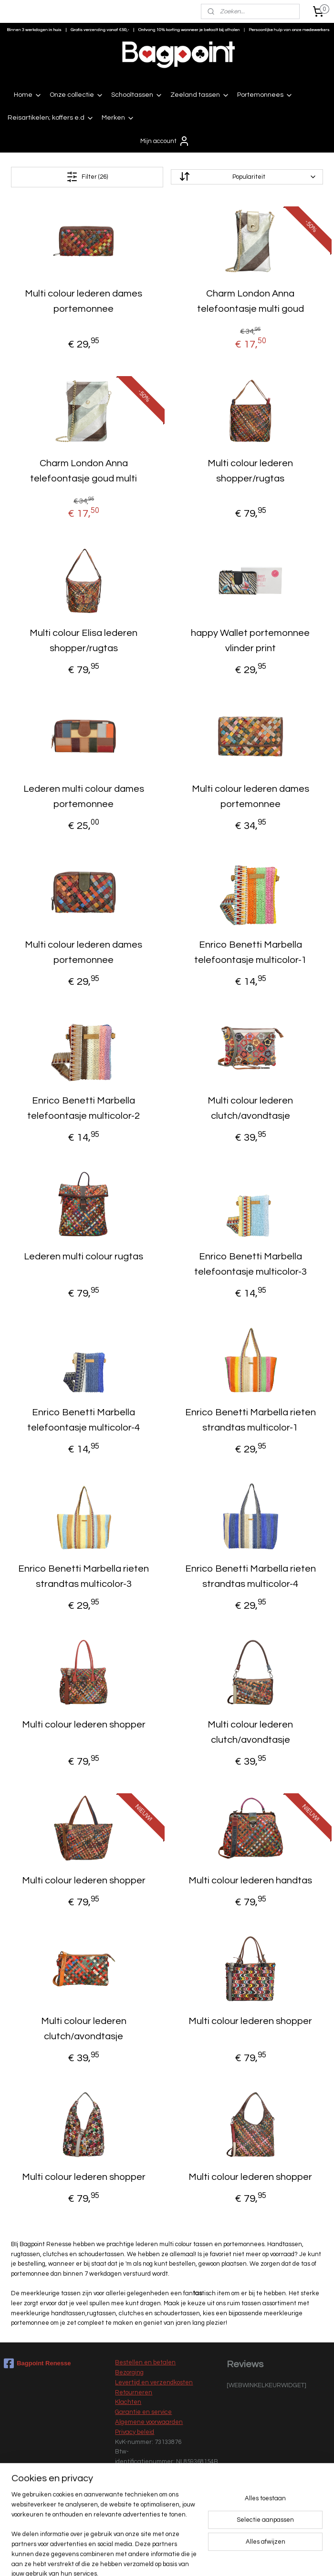  Describe the element at coordinates (250, 1420) in the screenshot. I see `Enrico Benetti Marbella rieten strandtas multicolor-1` at that location.